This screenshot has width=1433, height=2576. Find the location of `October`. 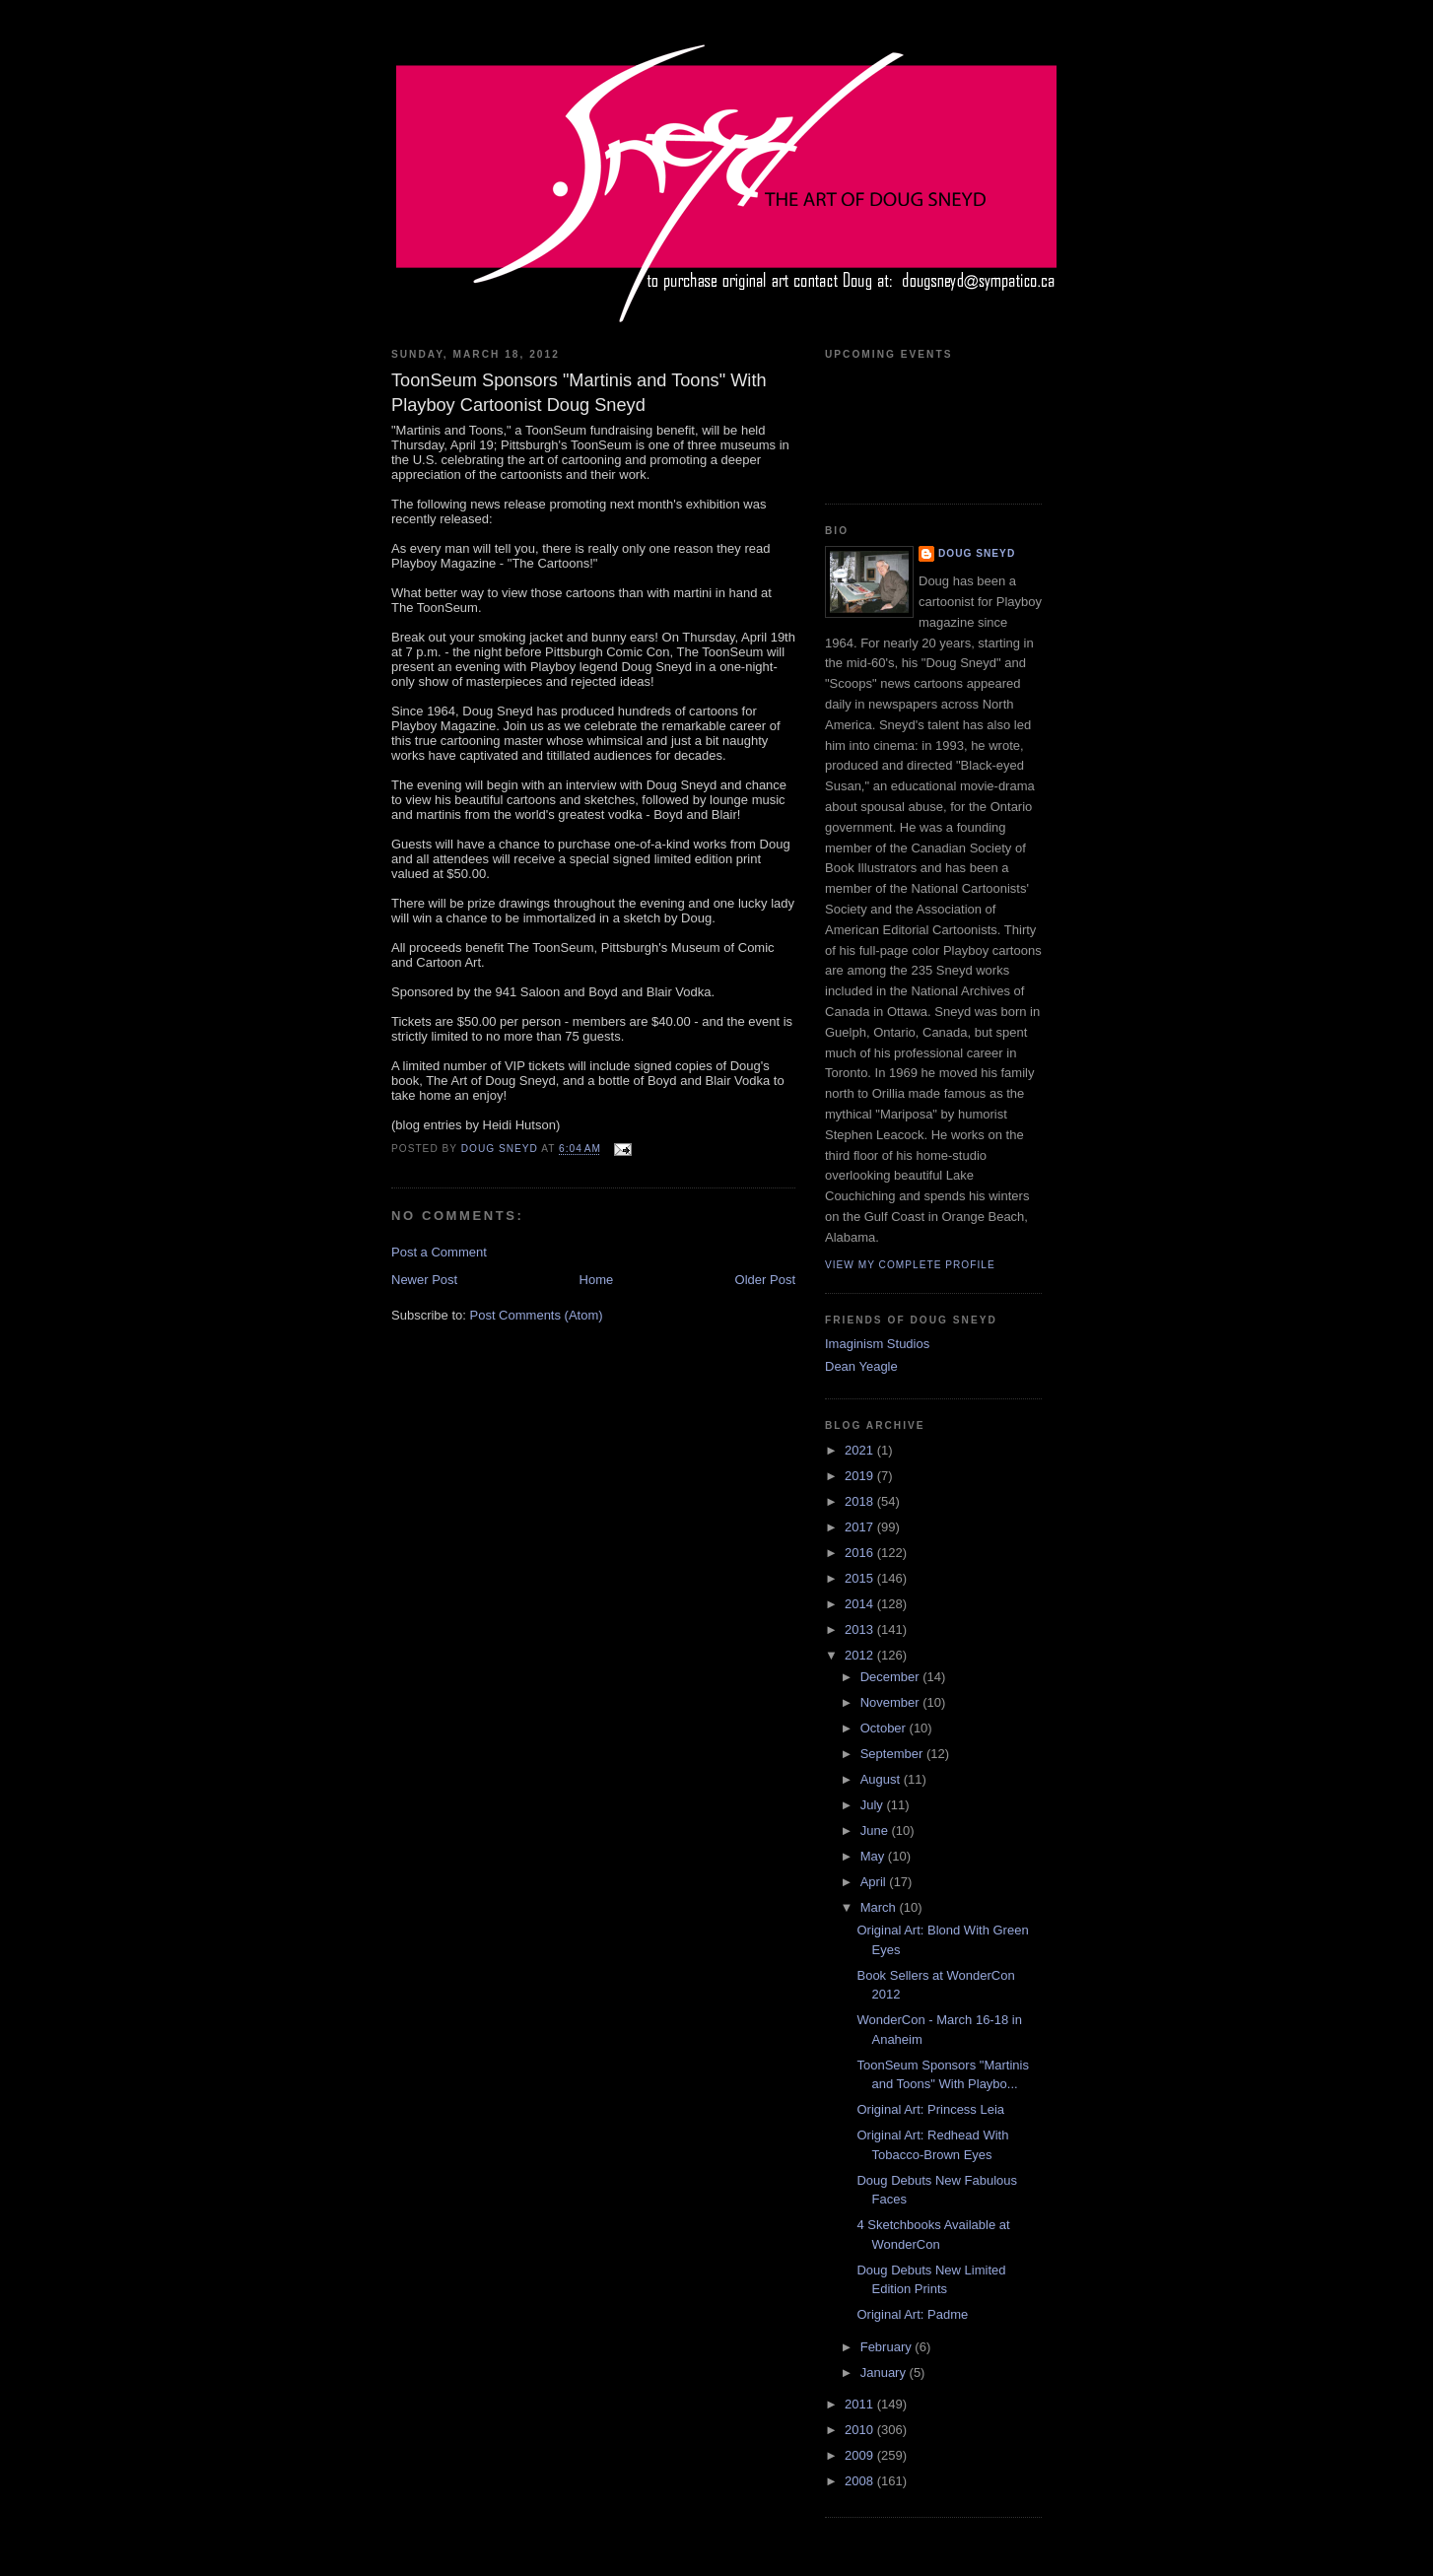

October is located at coordinates (885, 1728).